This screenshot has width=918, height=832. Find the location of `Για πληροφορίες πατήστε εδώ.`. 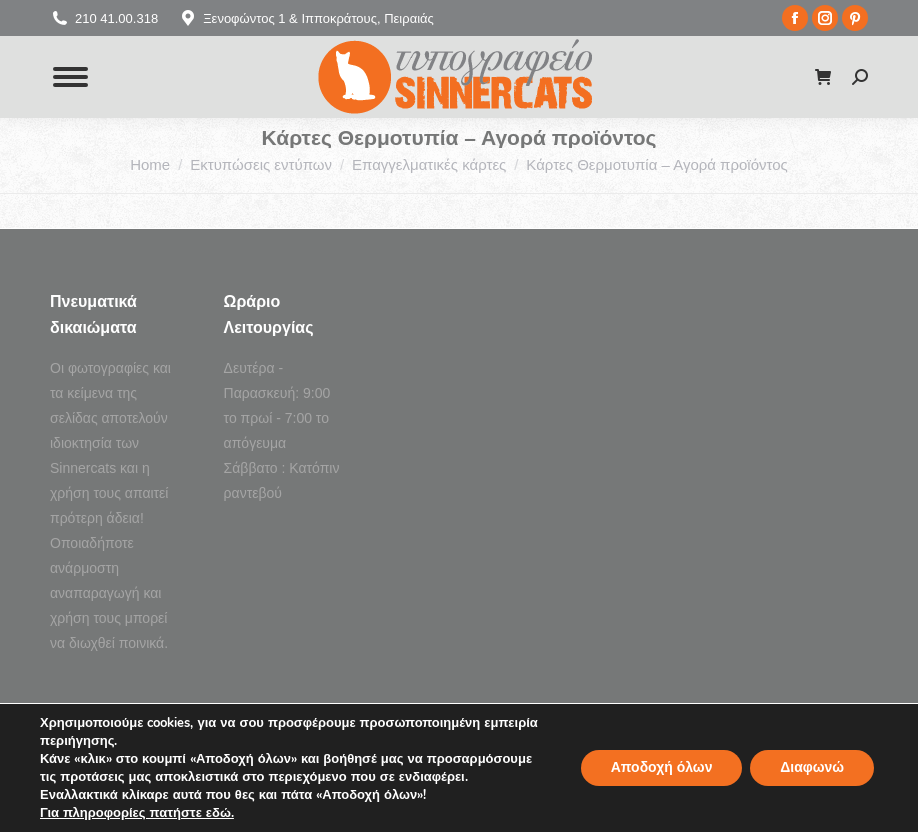

Για πληροφορίες πατήστε εδώ. is located at coordinates (137, 813).